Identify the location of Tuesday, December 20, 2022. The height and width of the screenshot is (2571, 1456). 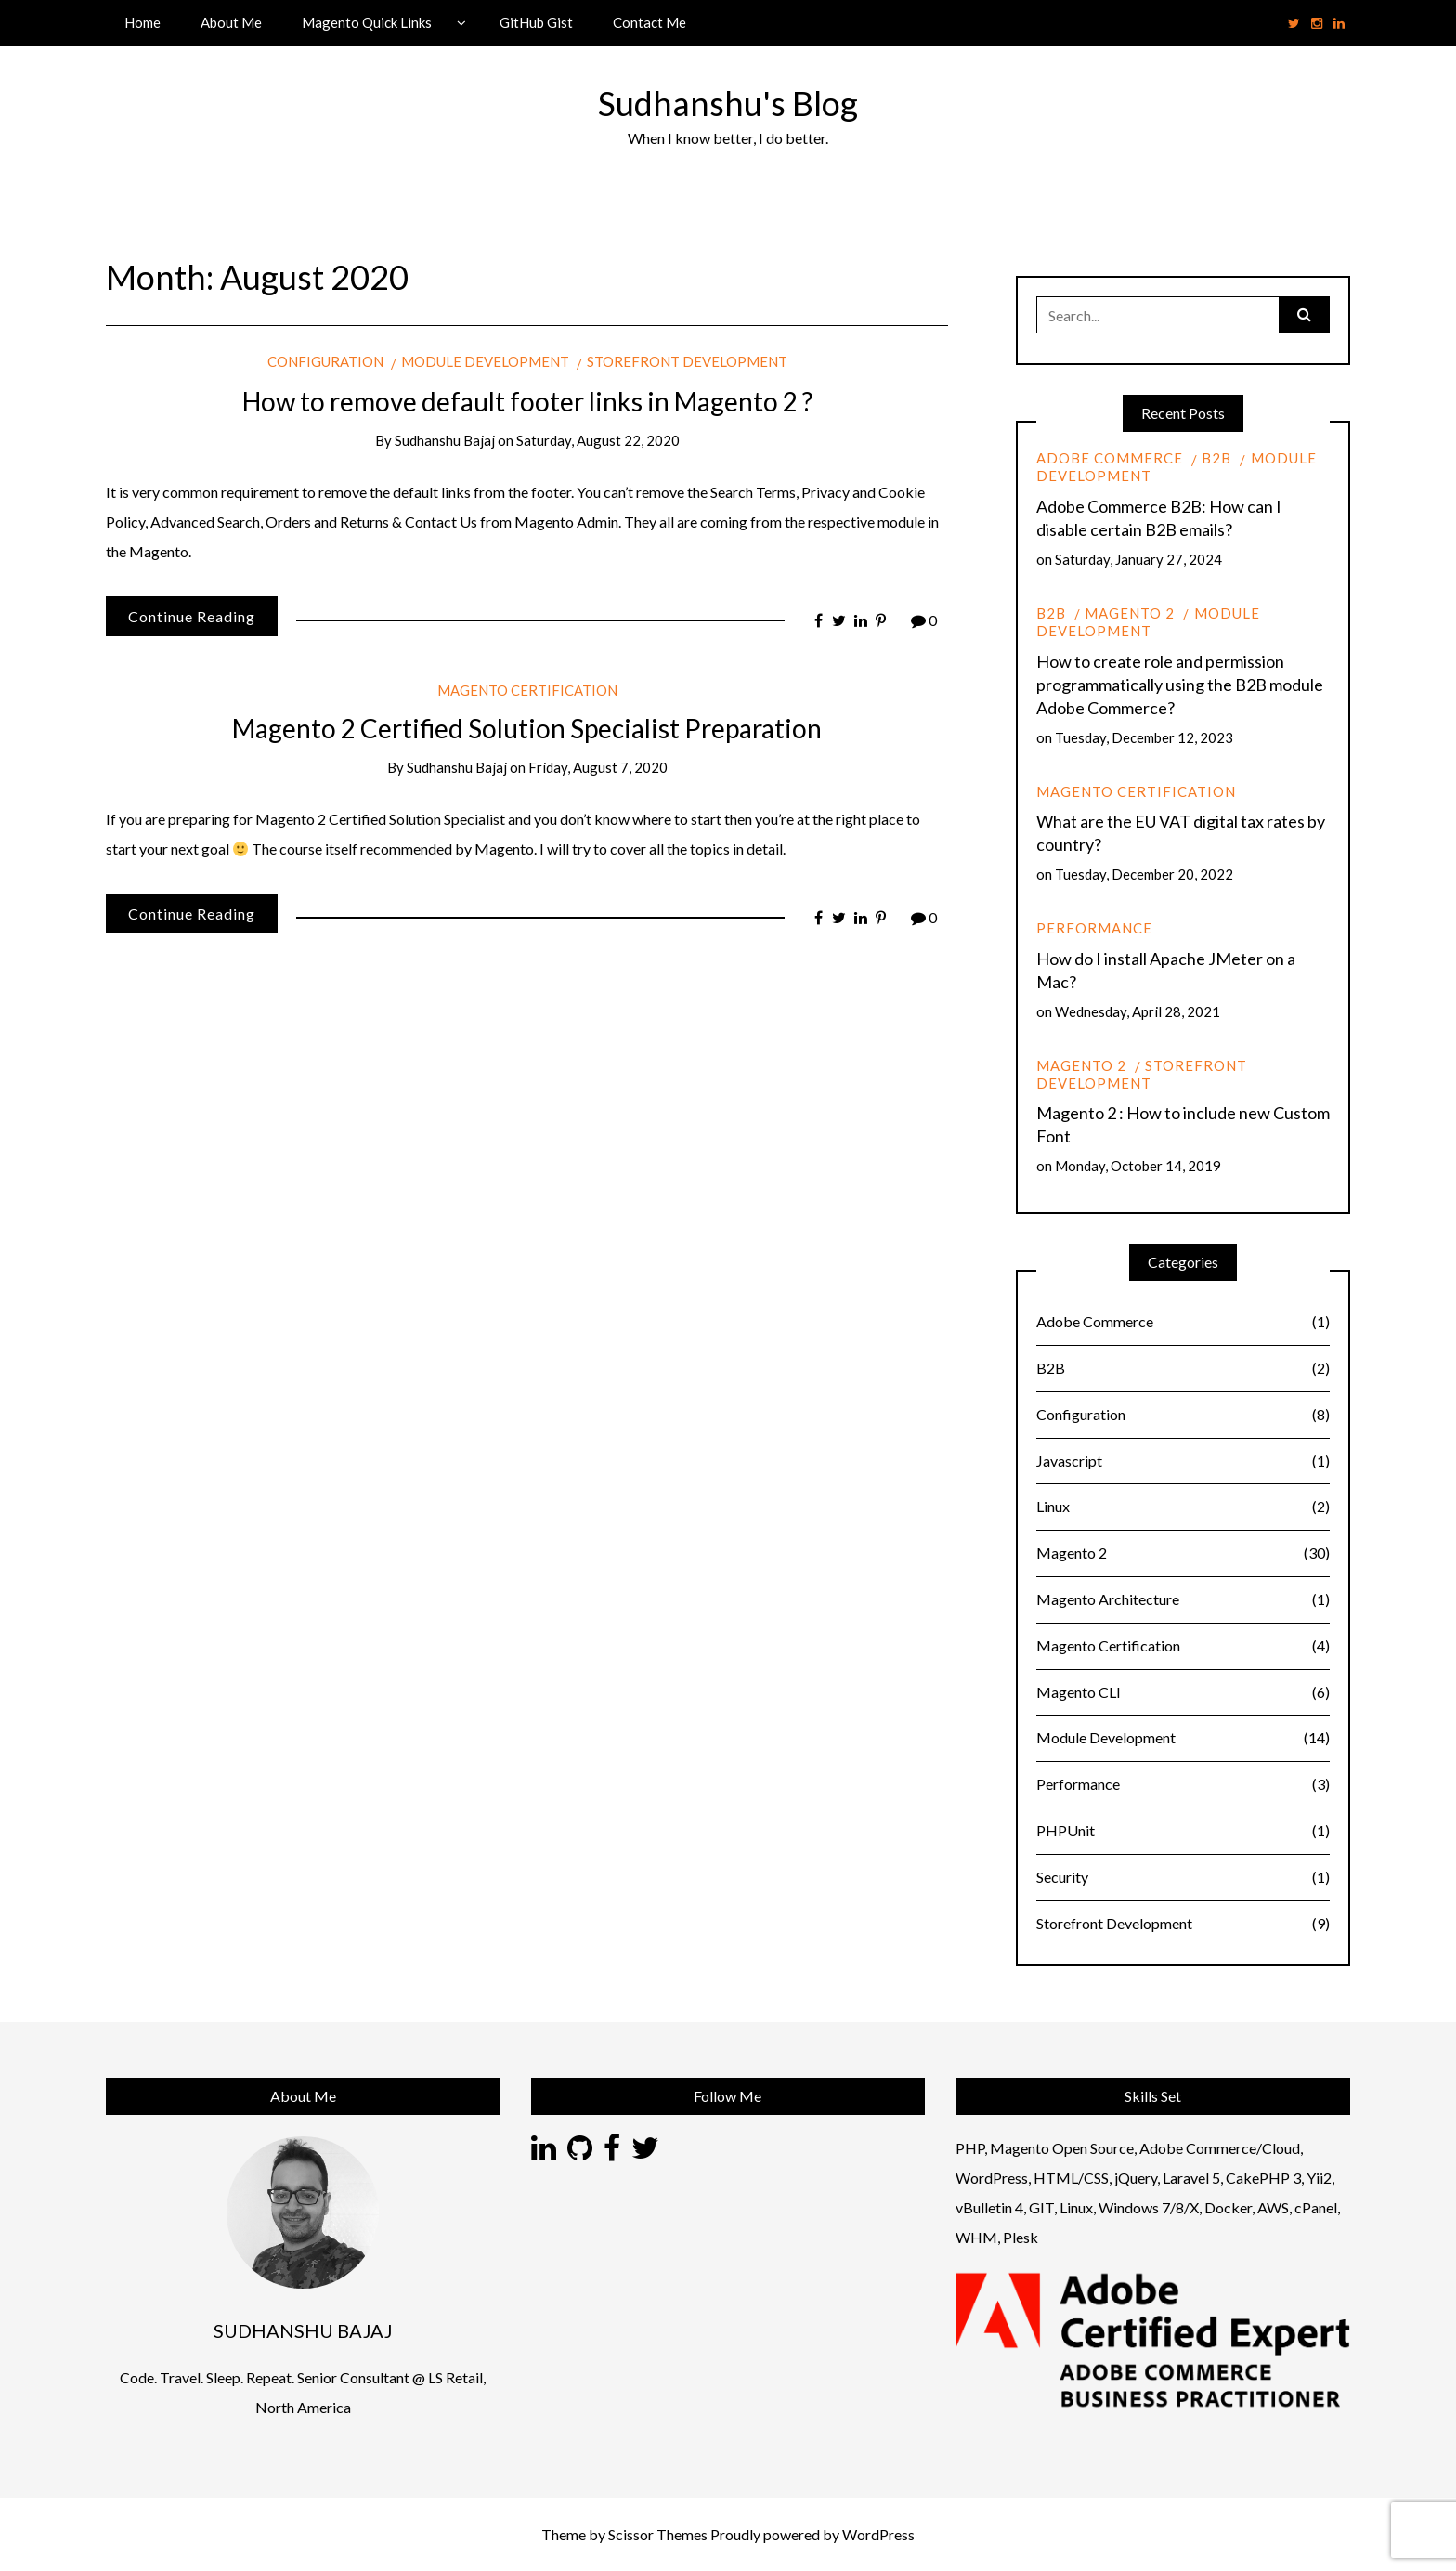
(1144, 874).